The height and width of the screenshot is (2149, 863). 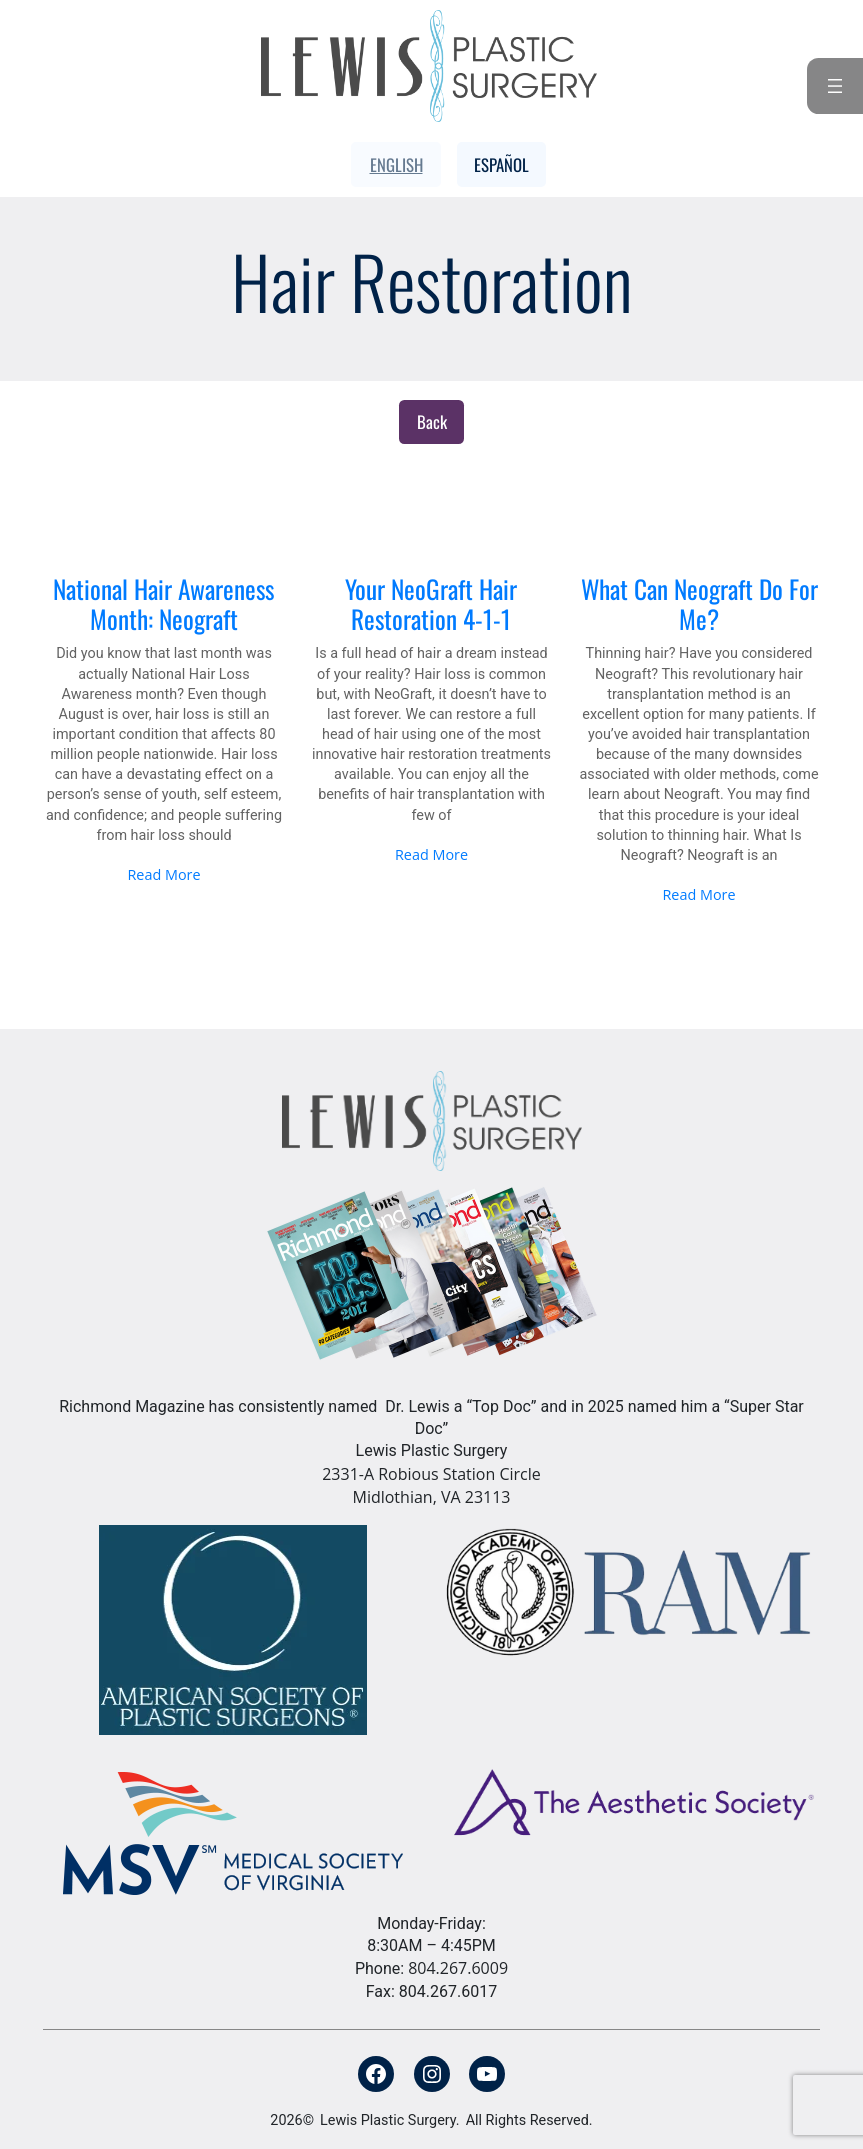 What do you see at coordinates (431, 604) in the screenshot?
I see `Your NeoGraft Hair Restoration 4-1-1` at bounding box center [431, 604].